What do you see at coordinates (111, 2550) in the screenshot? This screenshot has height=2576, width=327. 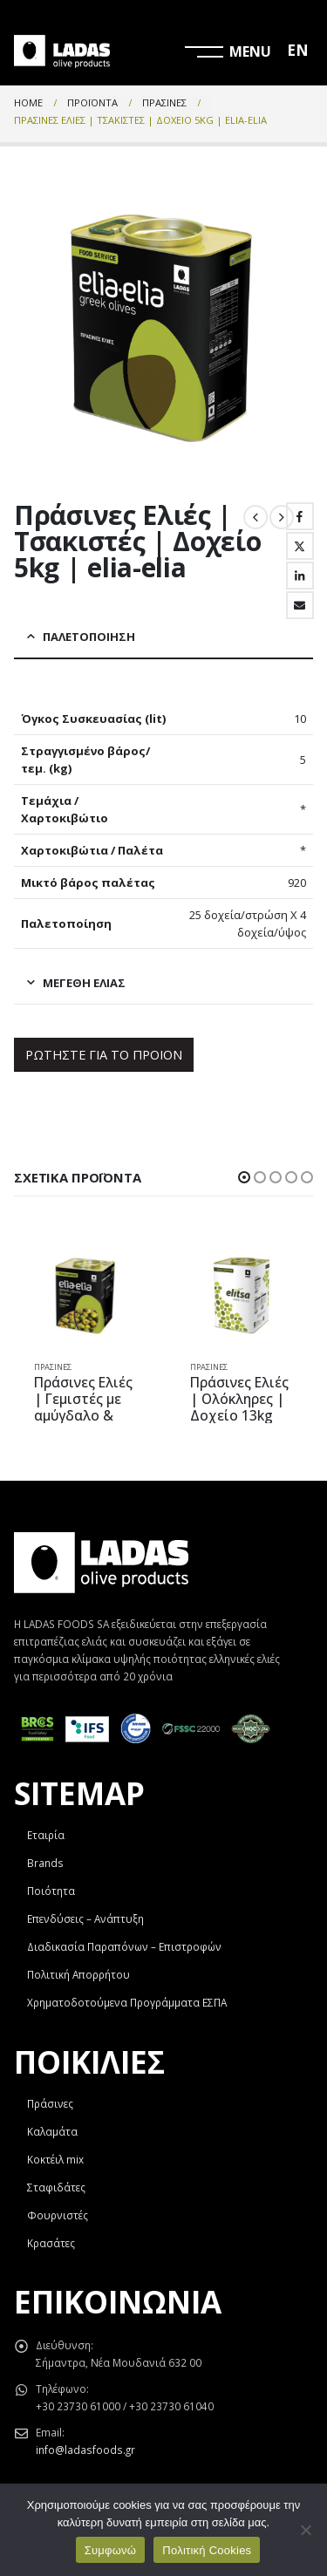 I see `Συμφωνώ` at bounding box center [111, 2550].